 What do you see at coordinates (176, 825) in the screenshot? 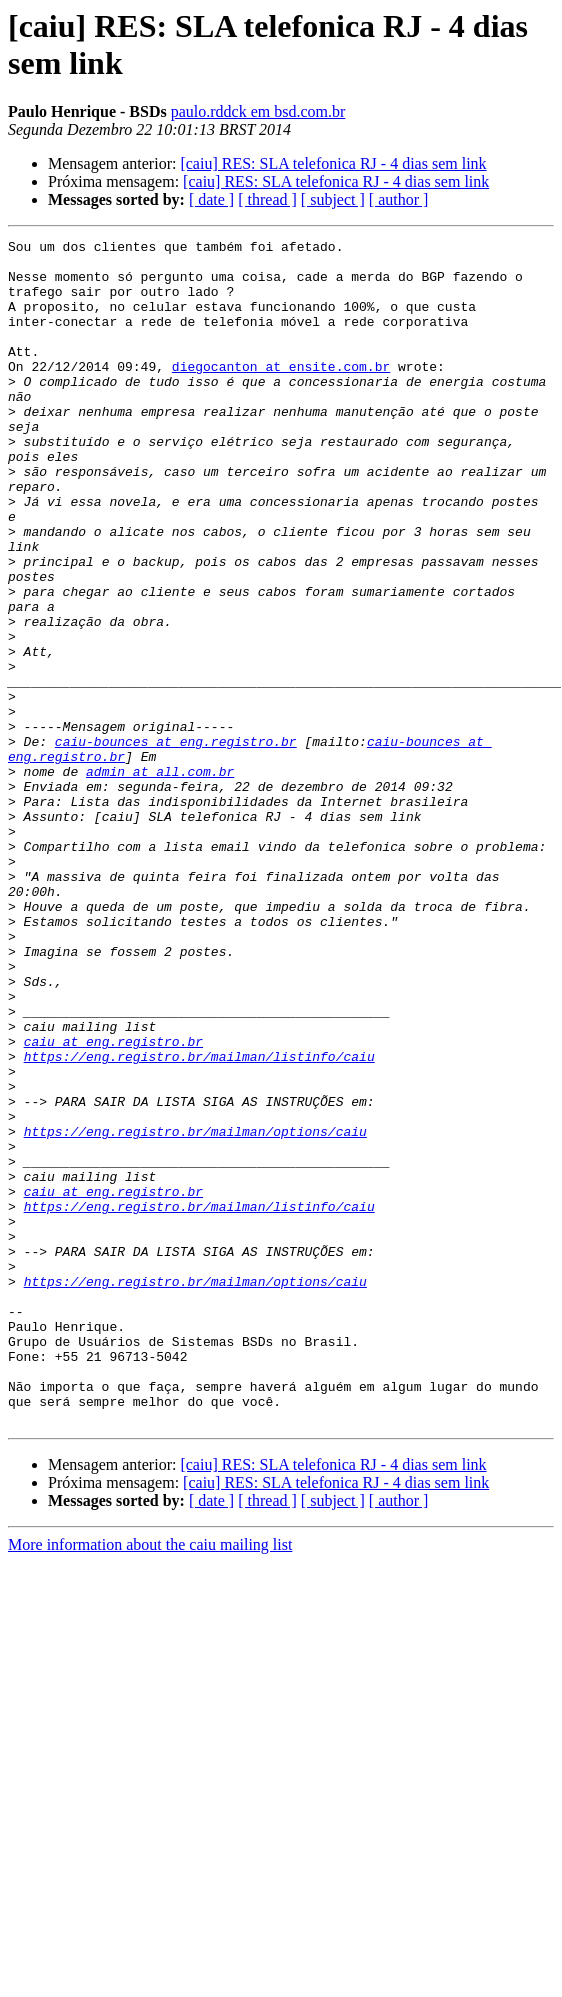
I see `caiu-bounces at eng.registro.br` at bounding box center [176, 825].